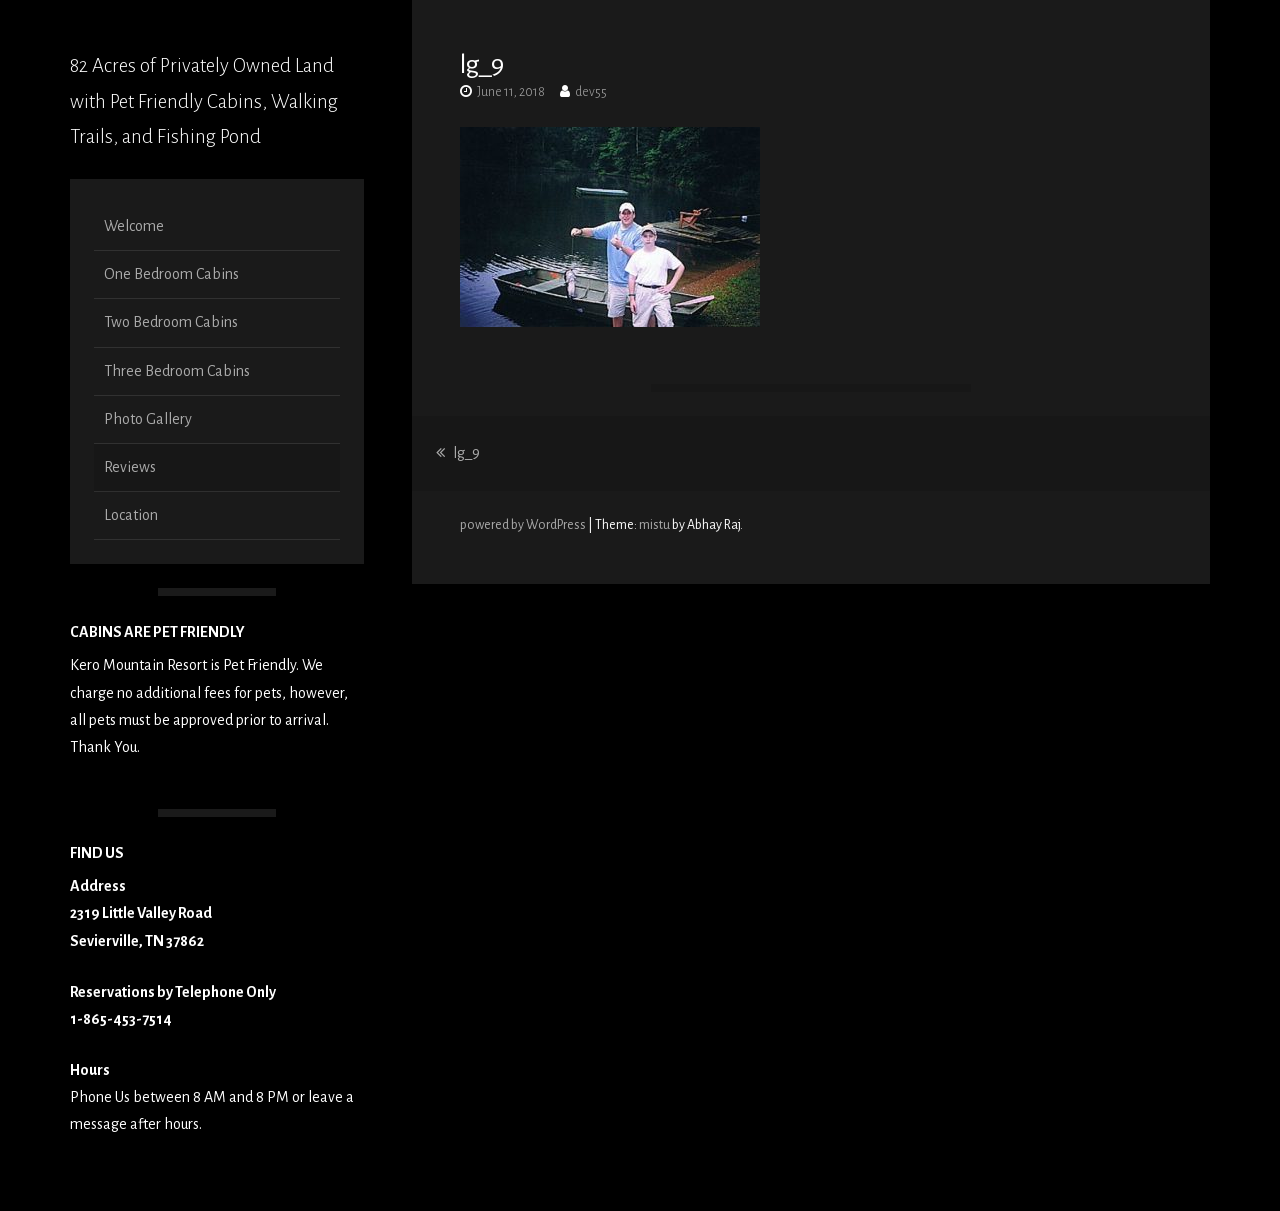 The width and height of the screenshot is (1280, 1211). What do you see at coordinates (148, 419) in the screenshot?
I see `Photo Gallery` at bounding box center [148, 419].